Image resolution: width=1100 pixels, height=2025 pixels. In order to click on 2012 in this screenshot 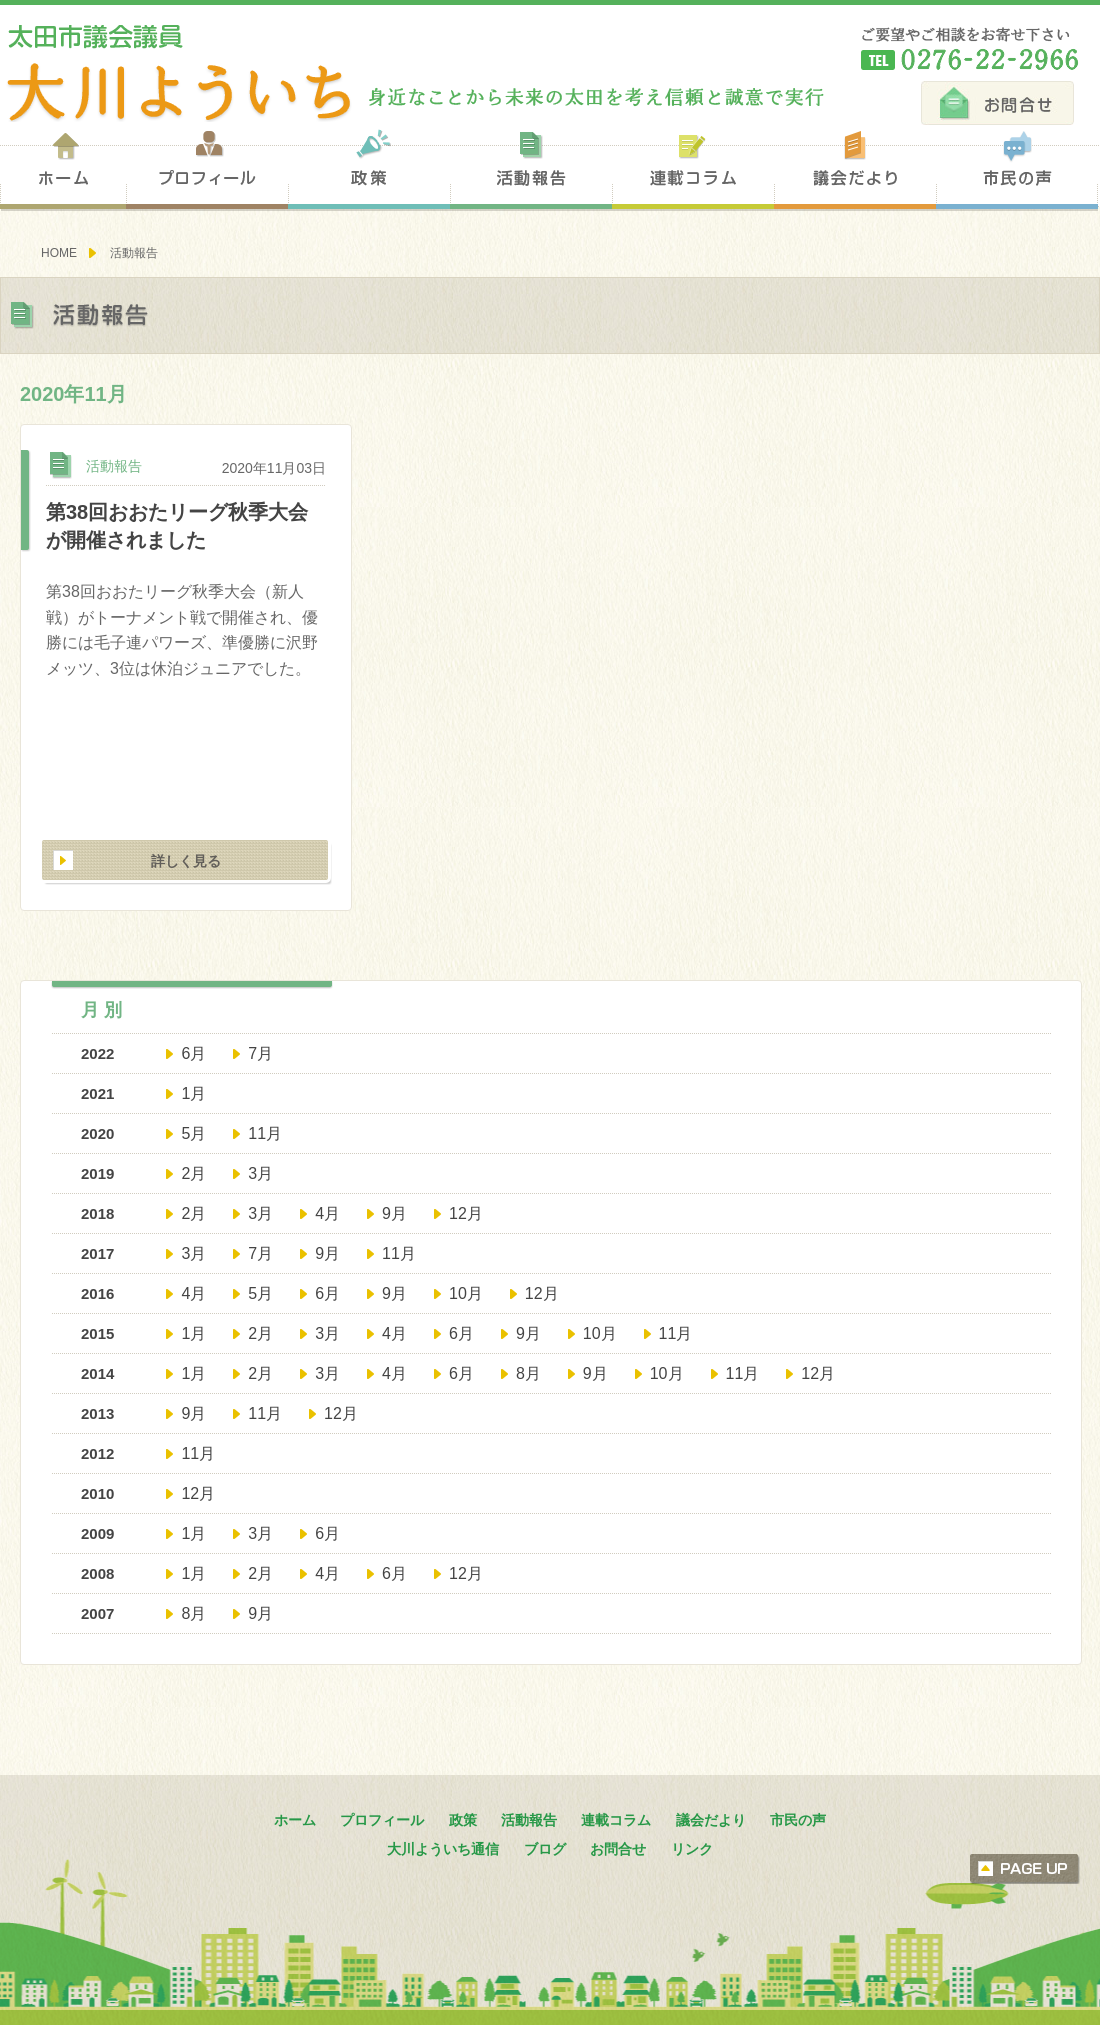, I will do `click(97, 1453)`.